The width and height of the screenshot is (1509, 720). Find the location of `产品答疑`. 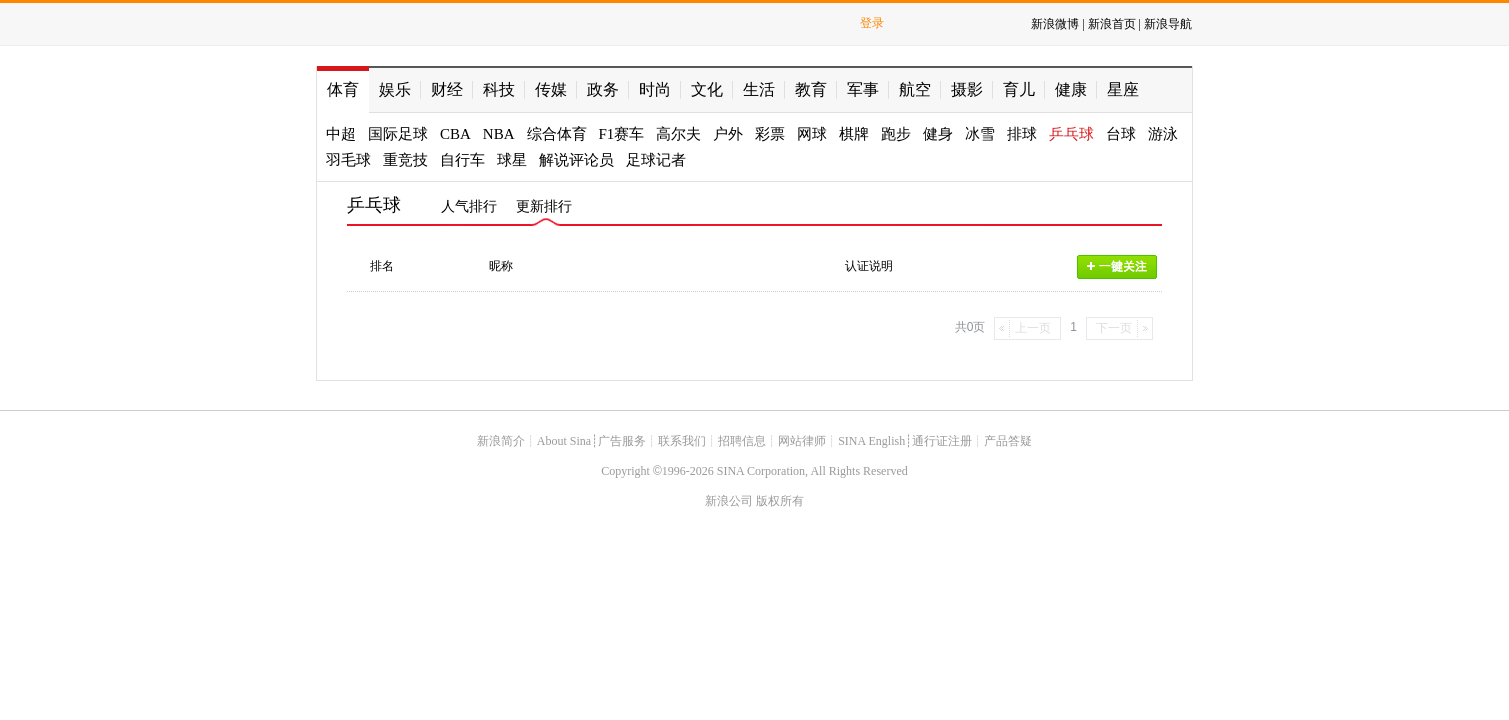

产品答疑 is located at coordinates (1008, 441).